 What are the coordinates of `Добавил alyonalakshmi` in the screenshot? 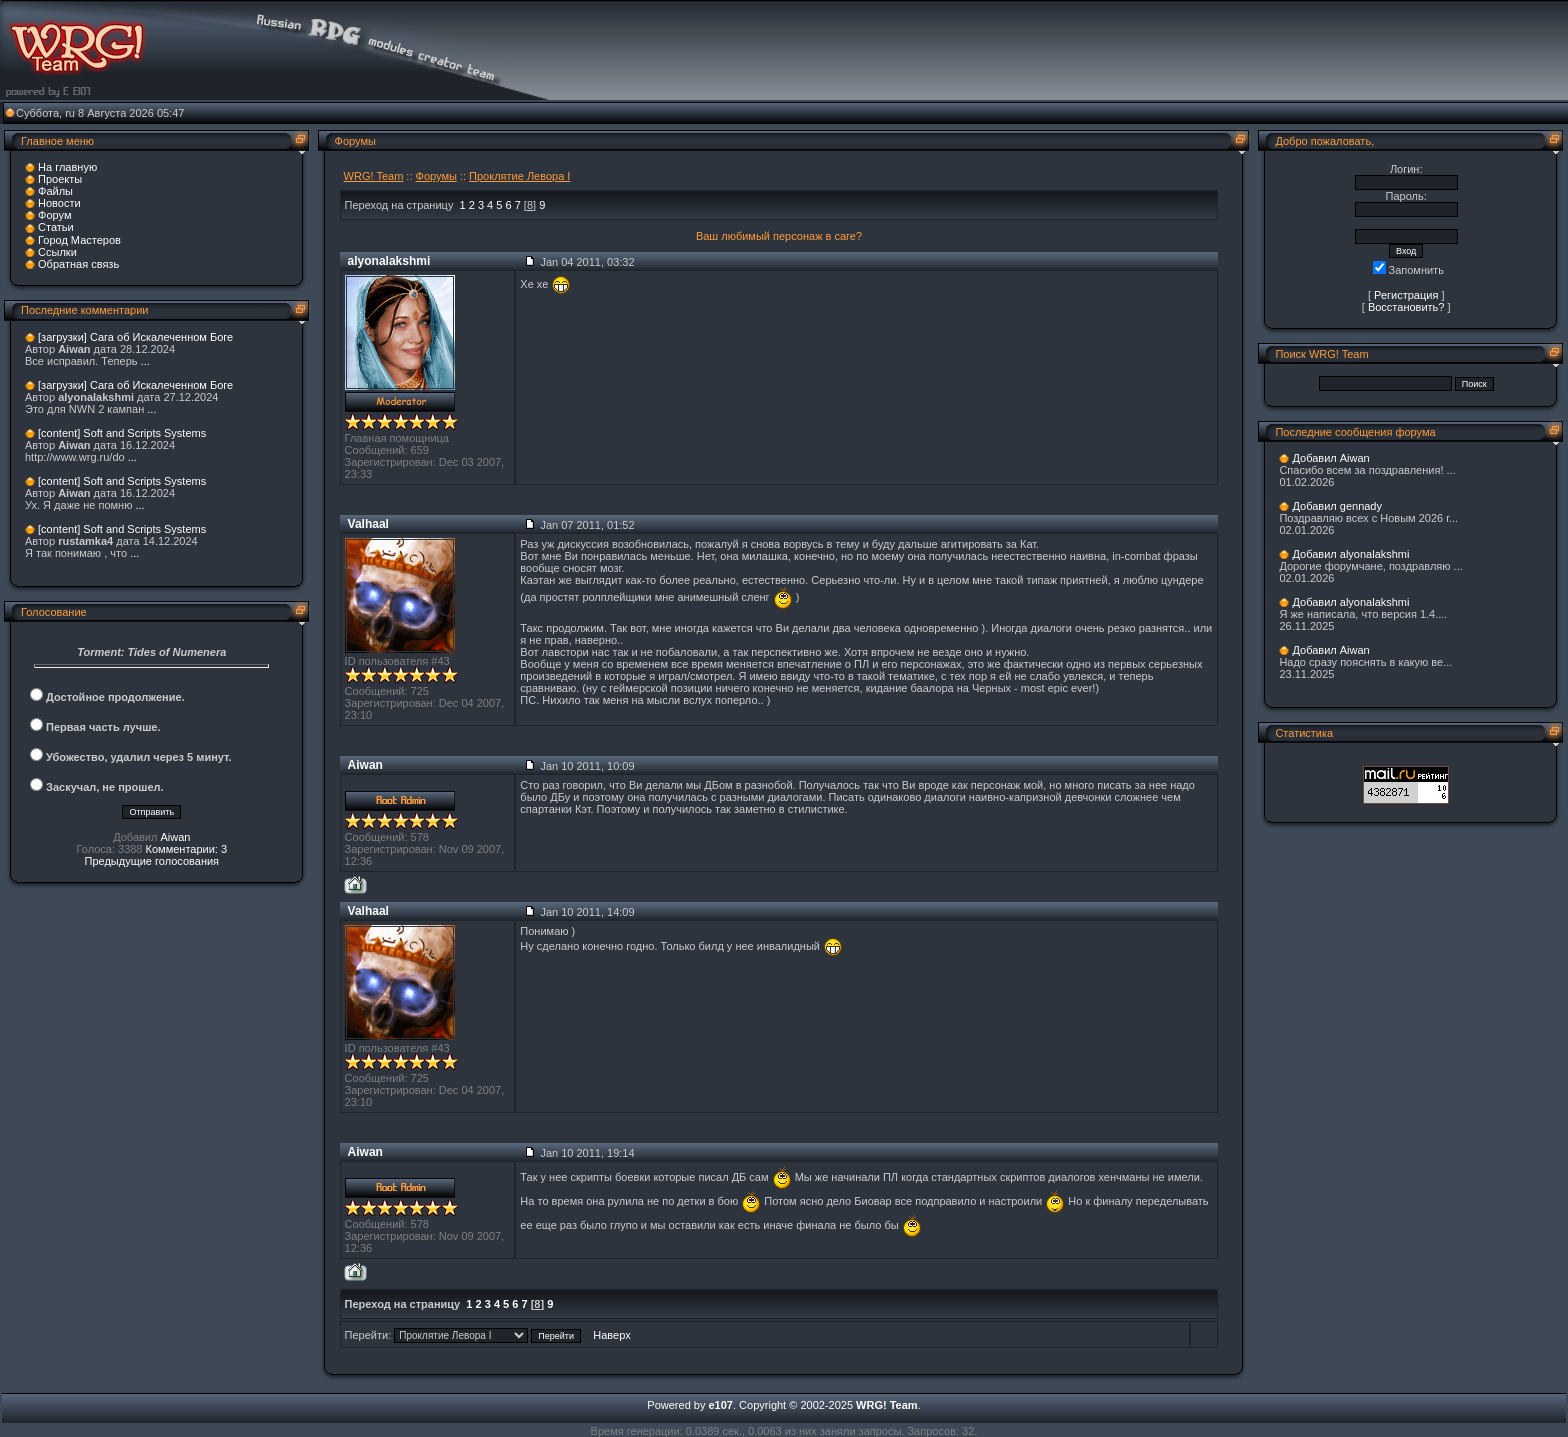 It's located at (1350, 554).